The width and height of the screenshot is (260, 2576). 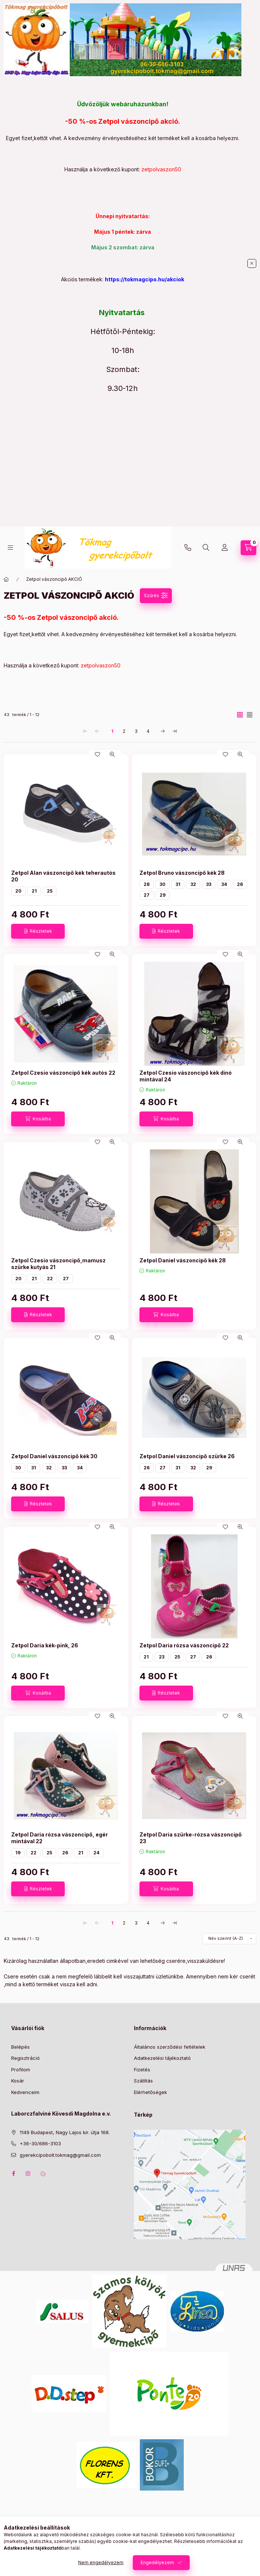 I want to click on Zetpol Daria rózsa vászoncipő, egér mintával 22, so click(x=59, y=1837).